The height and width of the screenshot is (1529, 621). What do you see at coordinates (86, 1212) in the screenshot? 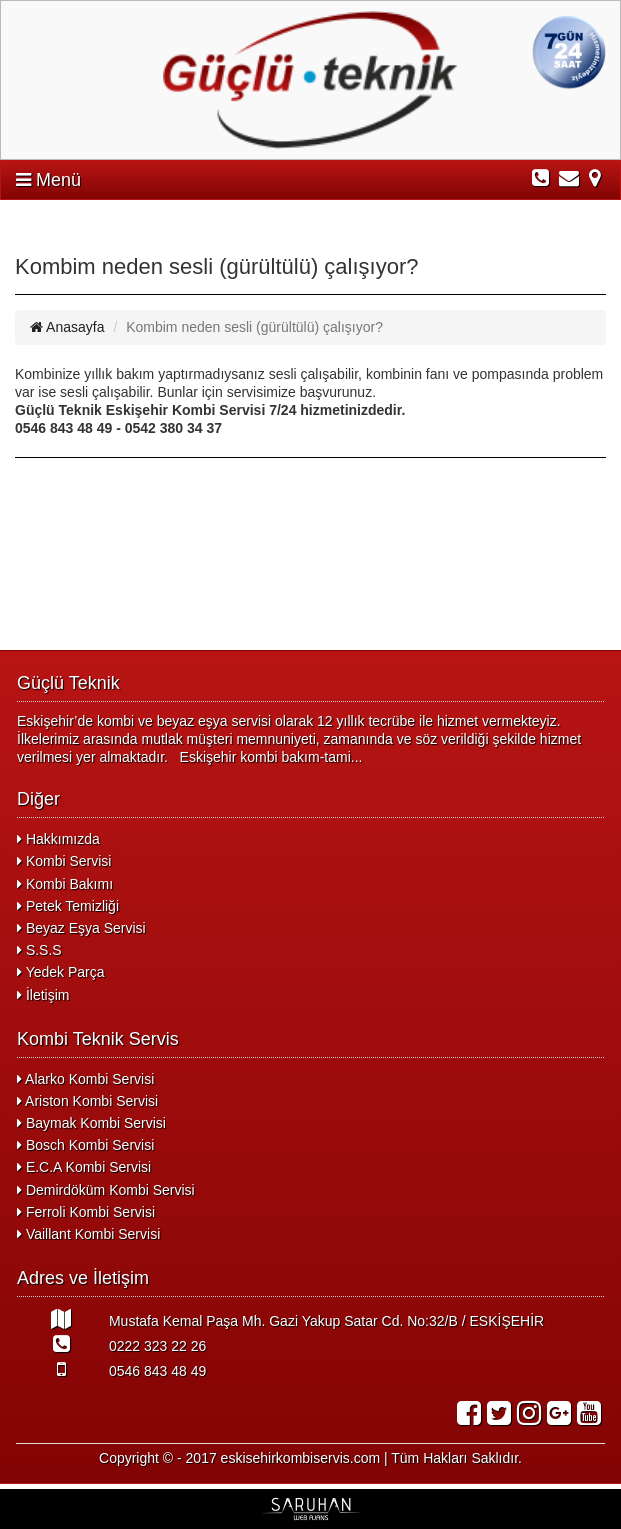
I see `Ferroli Kombi Servisi` at bounding box center [86, 1212].